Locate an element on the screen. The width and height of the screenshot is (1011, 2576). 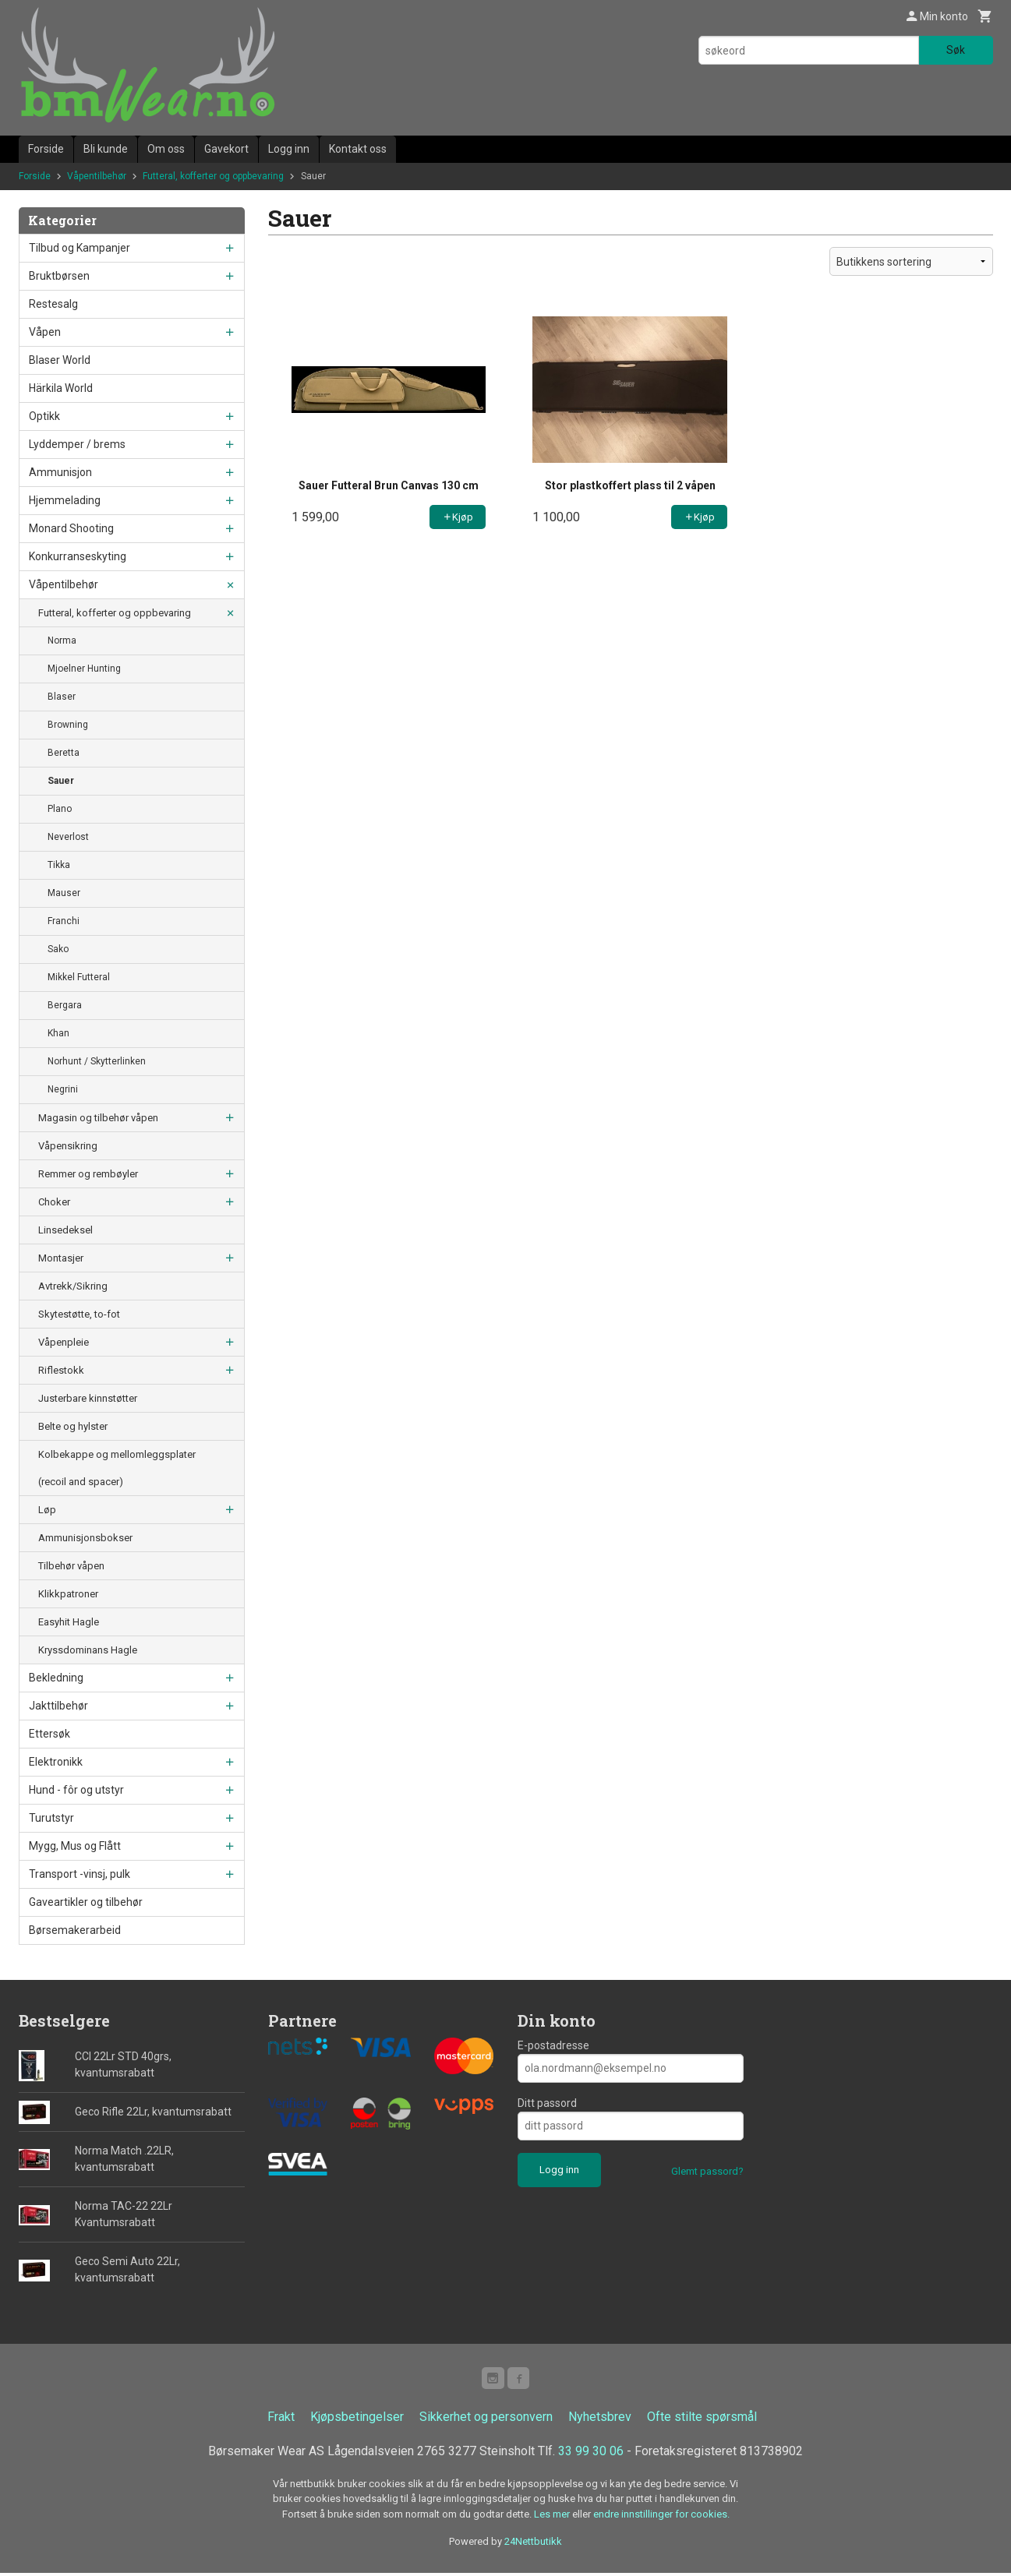
Beretta is located at coordinates (64, 752).